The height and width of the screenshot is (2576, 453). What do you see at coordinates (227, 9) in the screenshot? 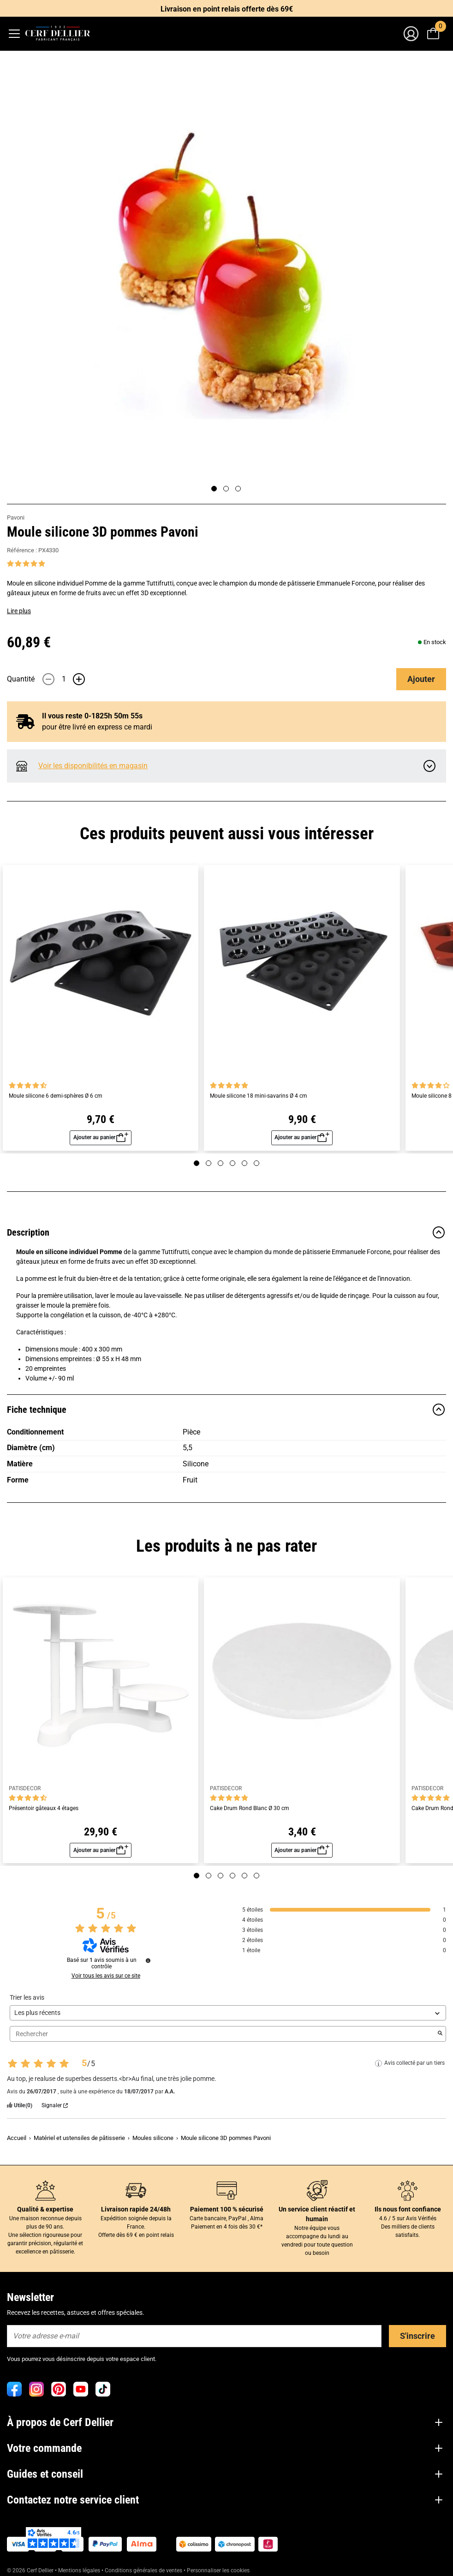
I see `Livraison en point relais offerte dès 69€` at bounding box center [227, 9].